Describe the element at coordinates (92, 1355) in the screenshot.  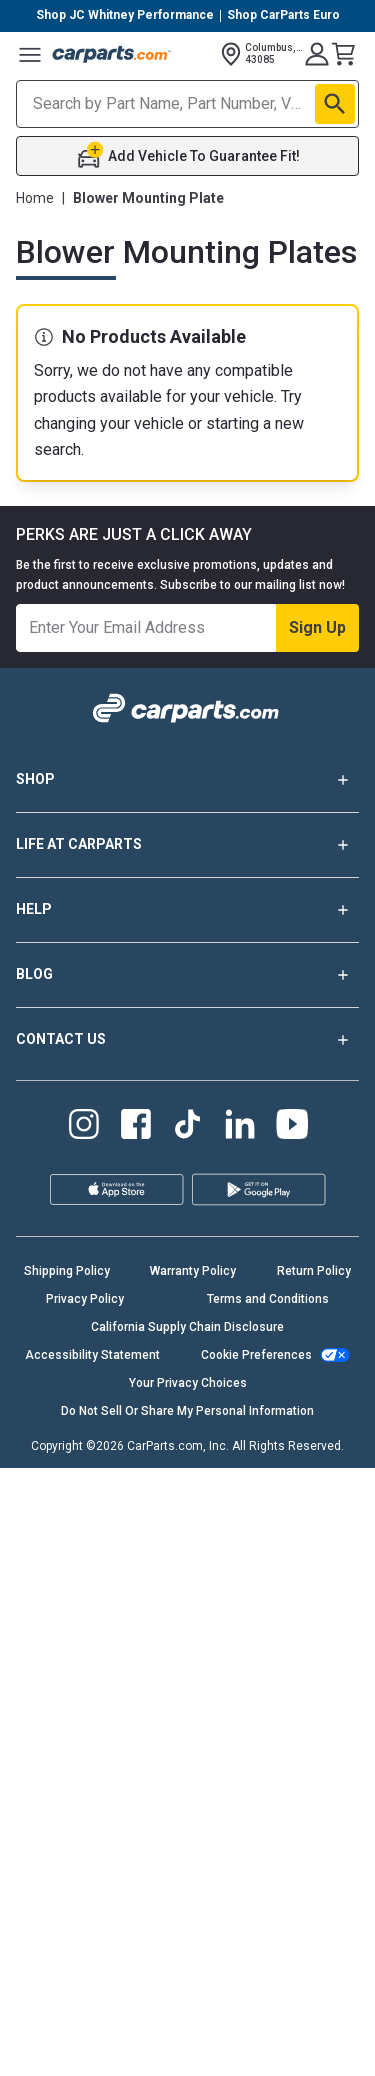
I see `Accessibility Statement` at that location.